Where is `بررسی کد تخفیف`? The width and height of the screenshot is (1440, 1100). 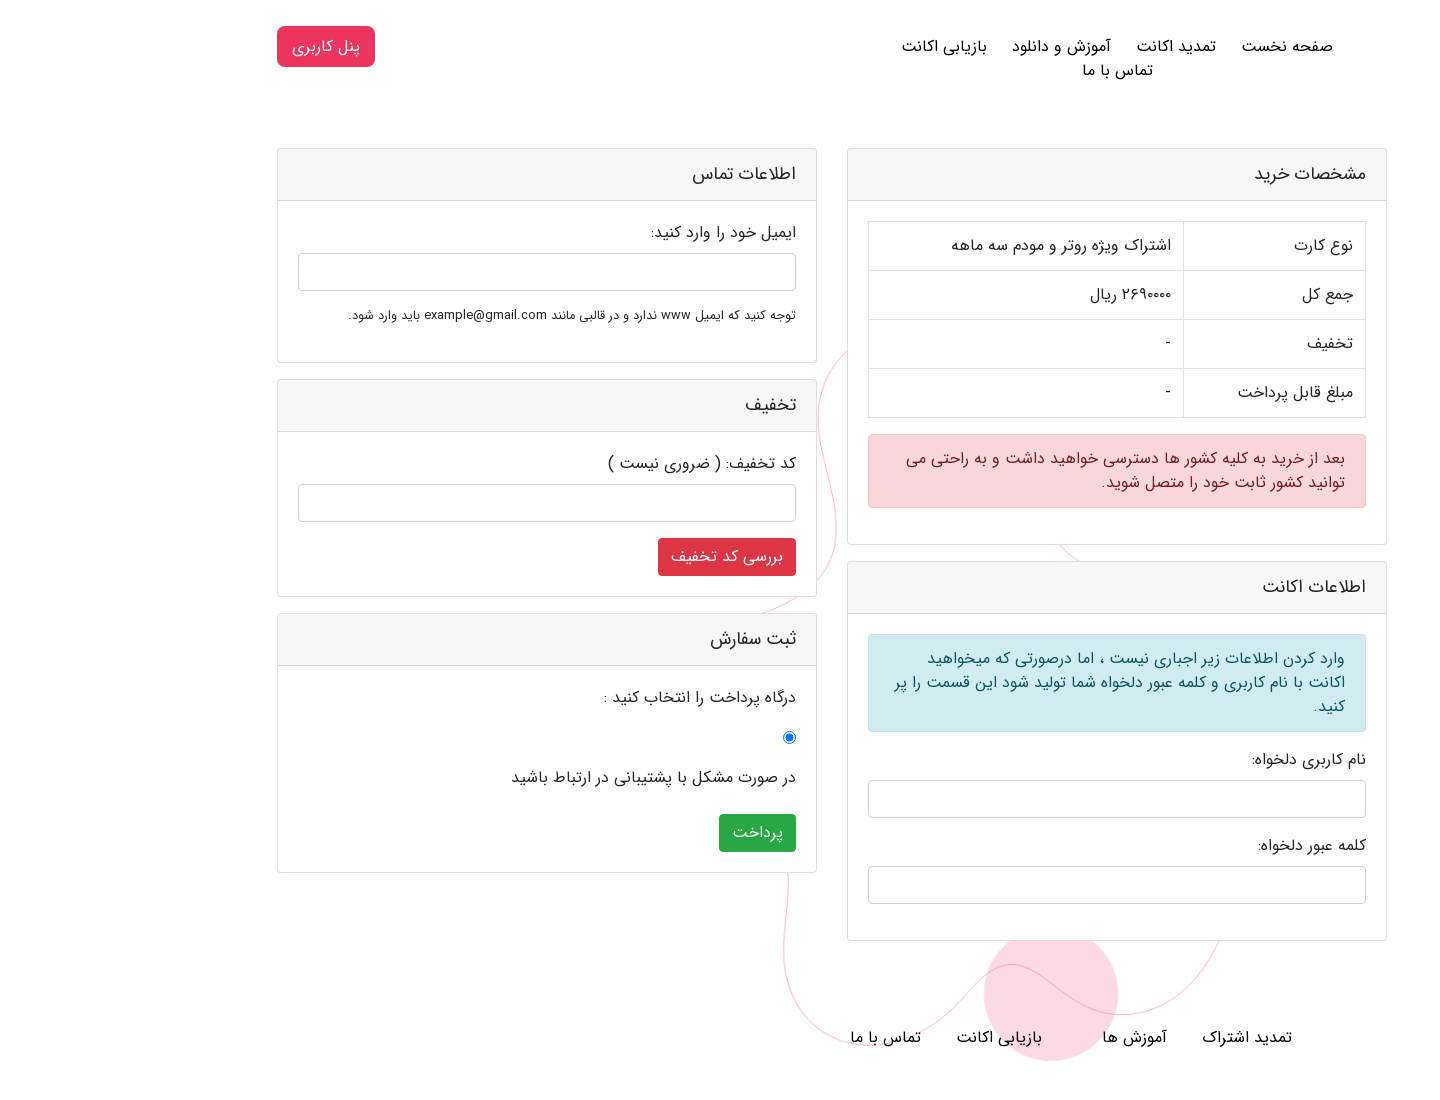 بررسی کد تخفیف is located at coordinates (615, 556).